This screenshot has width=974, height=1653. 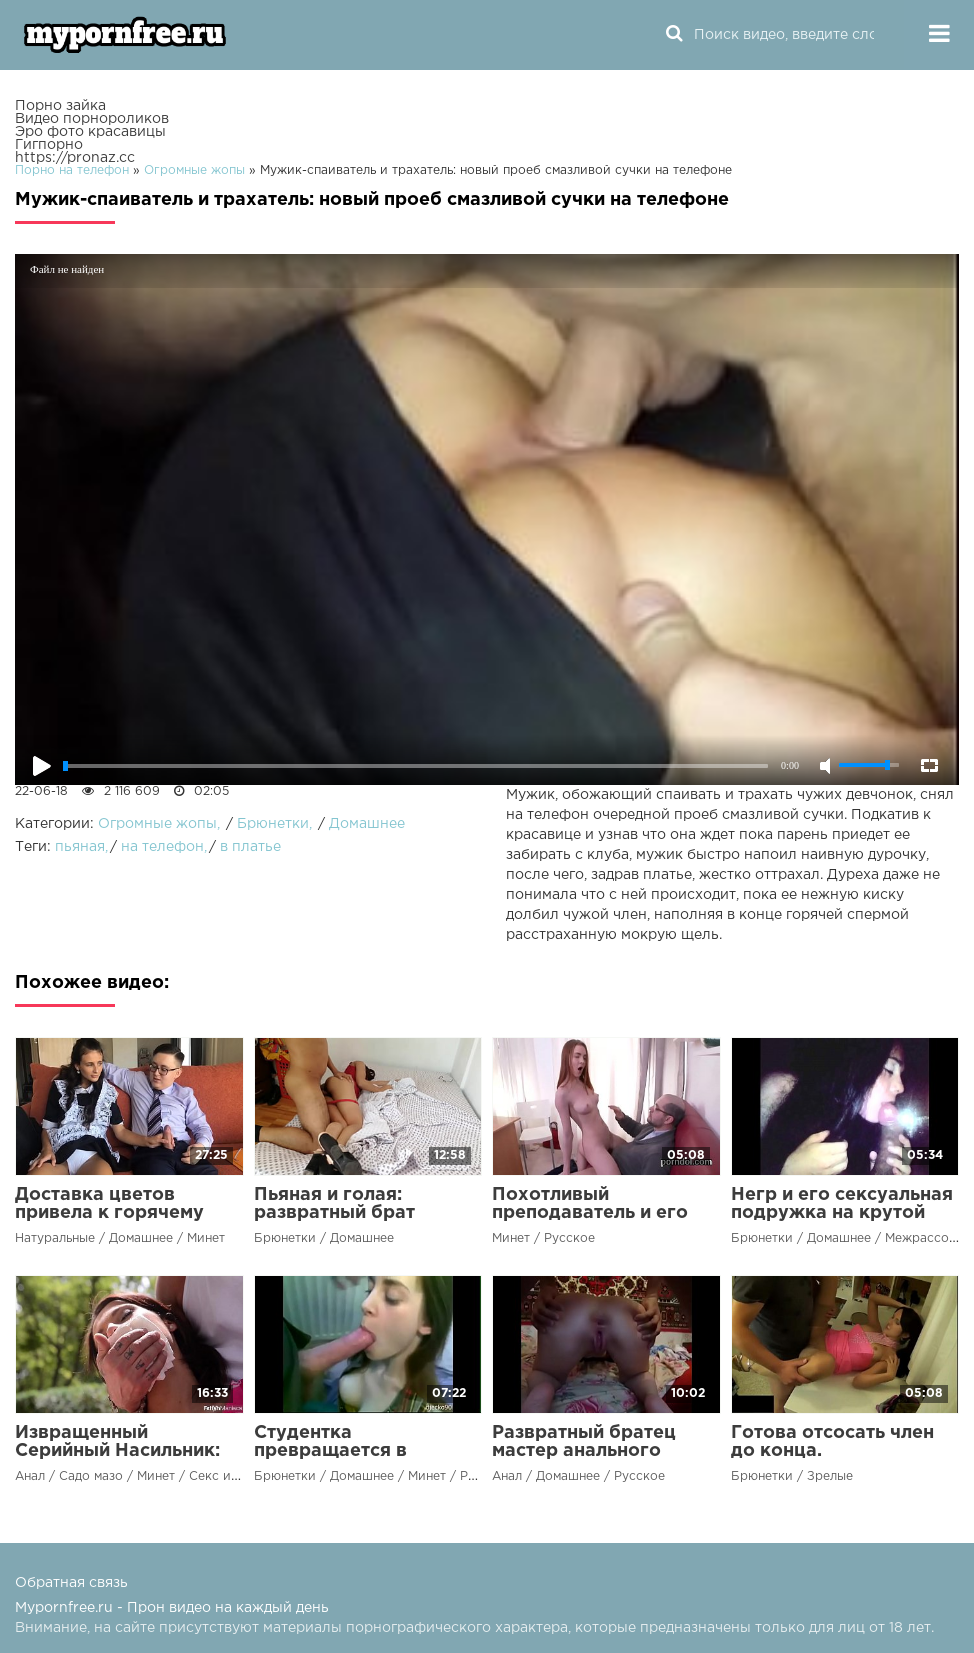 What do you see at coordinates (90, 132) in the screenshot?
I see `Эро фото красавицы` at bounding box center [90, 132].